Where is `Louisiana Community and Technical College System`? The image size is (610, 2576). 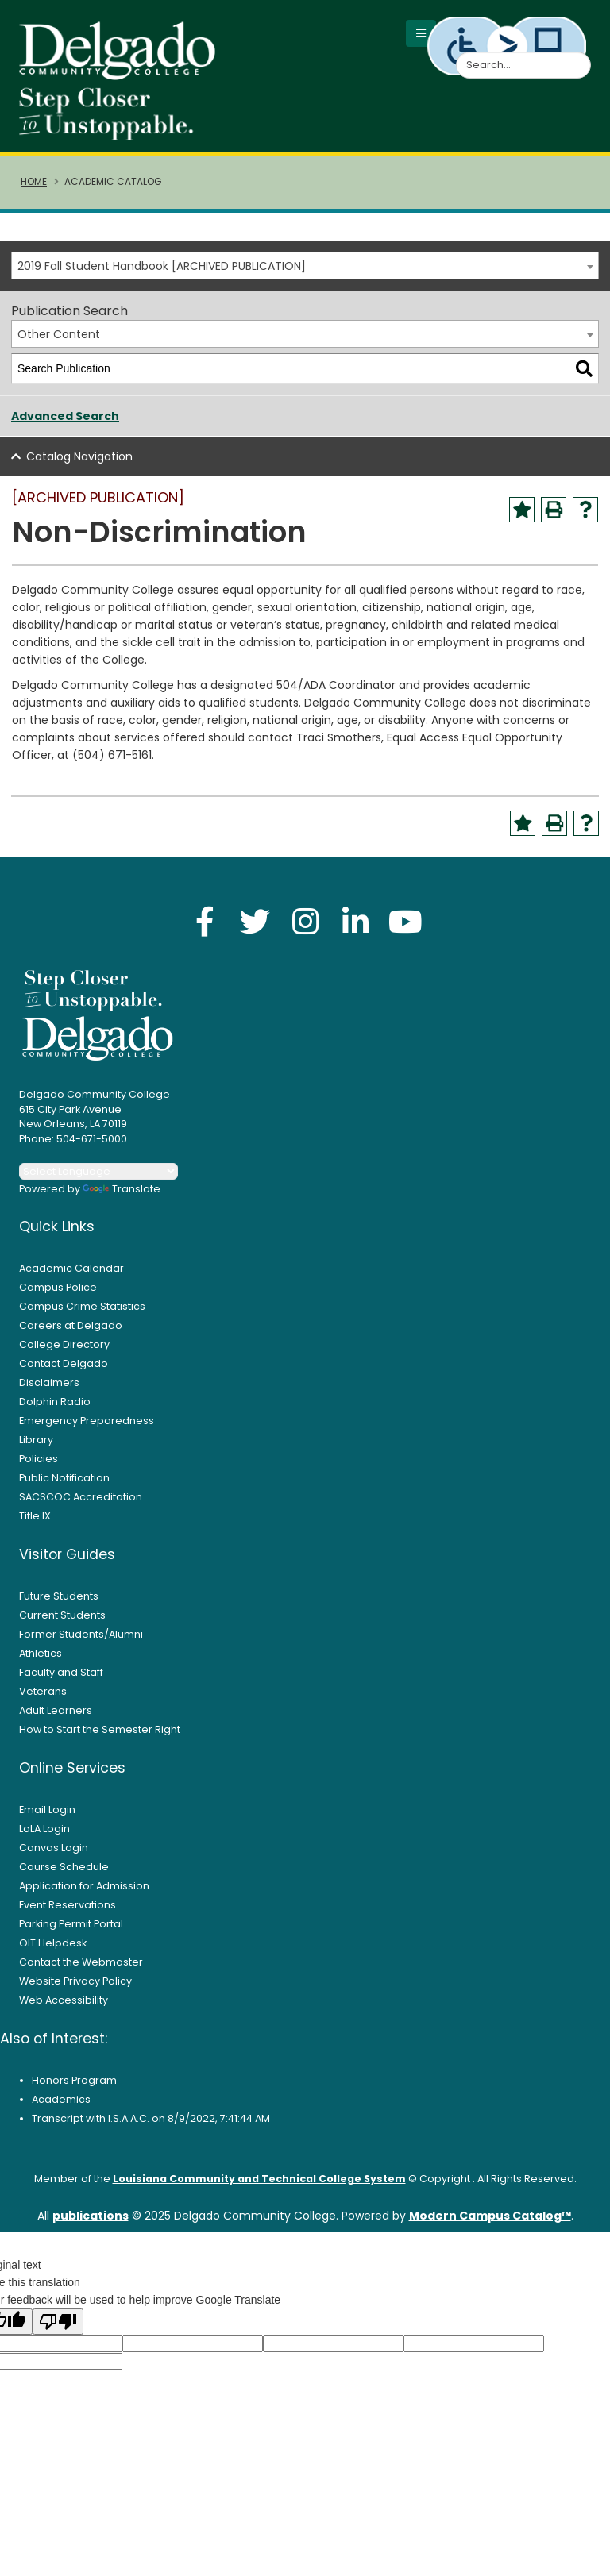
Louisiana Community and Technical College System is located at coordinates (259, 2180).